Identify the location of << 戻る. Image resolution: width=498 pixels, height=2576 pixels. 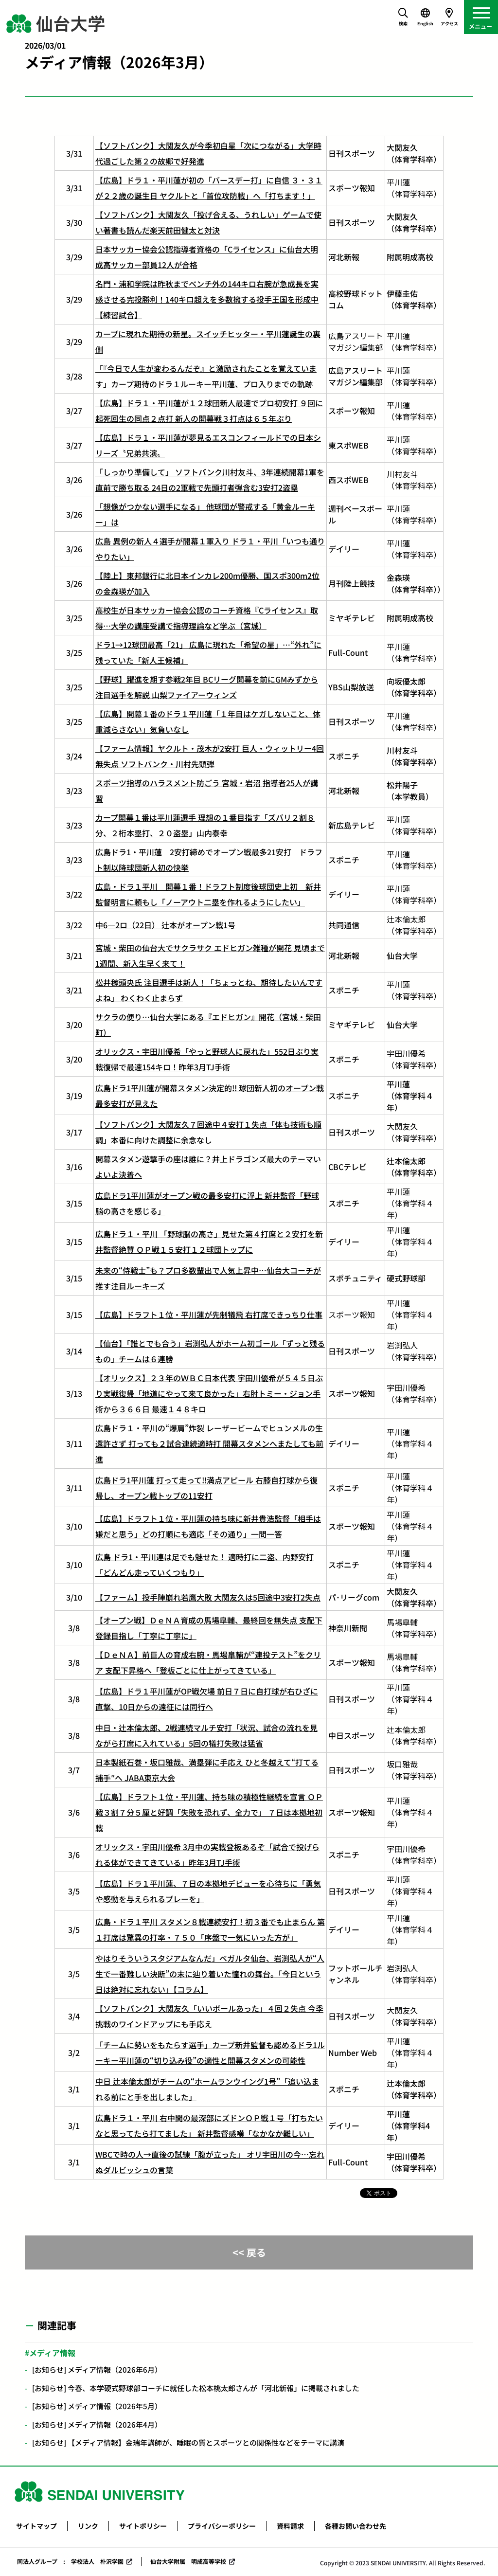
(249, 2252).